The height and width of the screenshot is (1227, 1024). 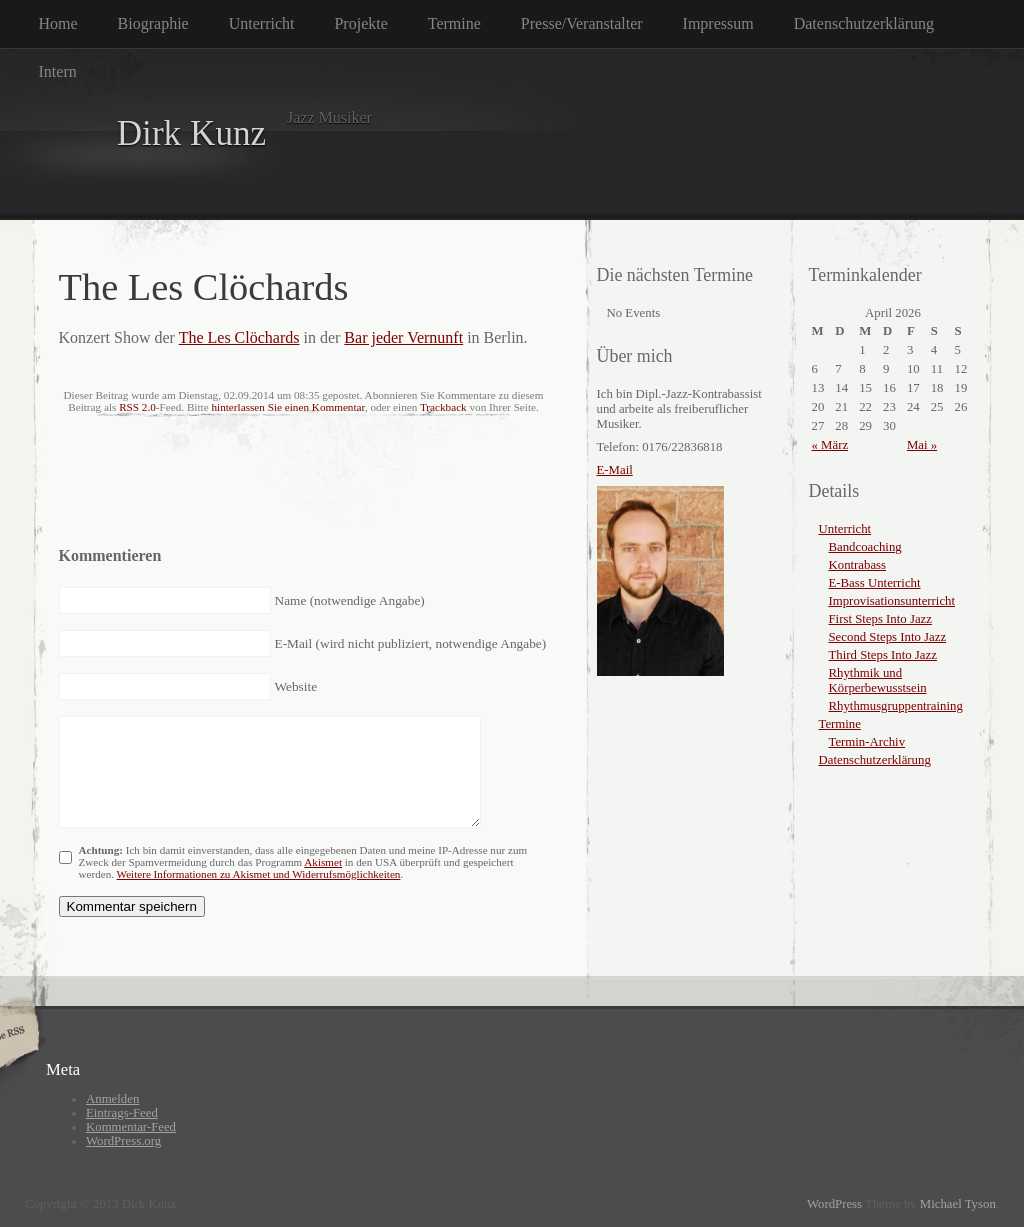 What do you see at coordinates (239, 337) in the screenshot?
I see `The Les Clöchards` at bounding box center [239, 337].